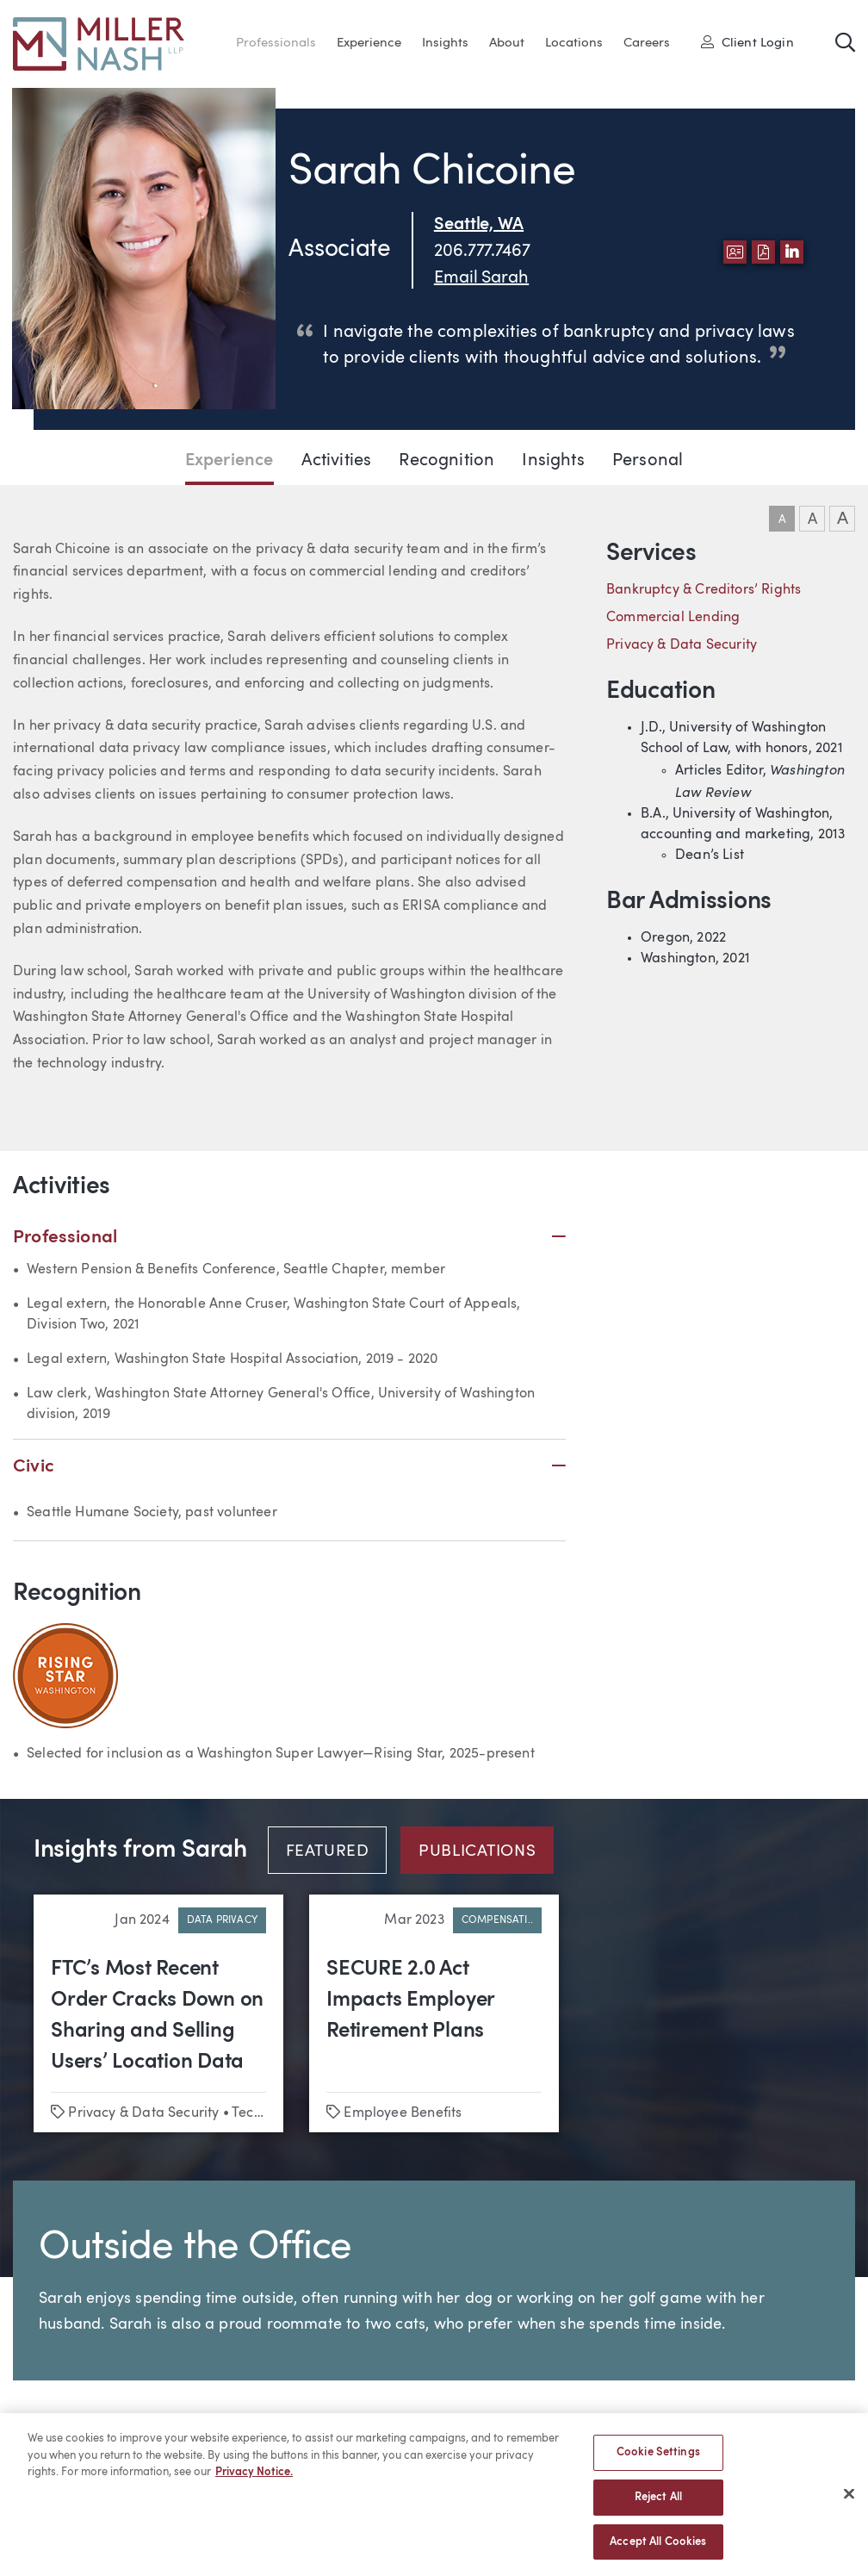  I want to click on About, so click(506, 43).